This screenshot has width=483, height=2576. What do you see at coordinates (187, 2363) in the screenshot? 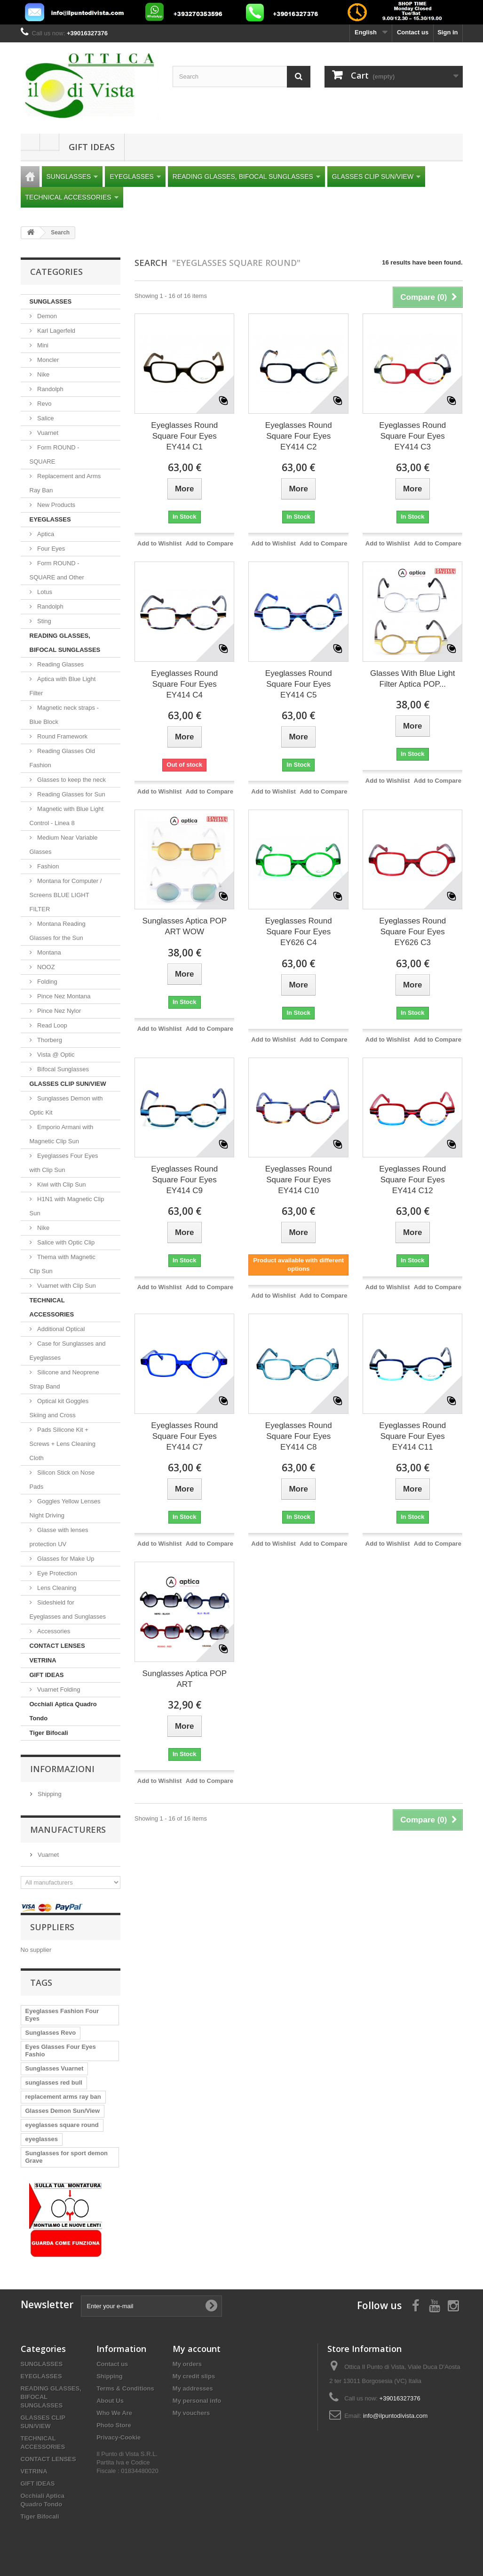
I see `My orders` at bounding box center [187, 2363].